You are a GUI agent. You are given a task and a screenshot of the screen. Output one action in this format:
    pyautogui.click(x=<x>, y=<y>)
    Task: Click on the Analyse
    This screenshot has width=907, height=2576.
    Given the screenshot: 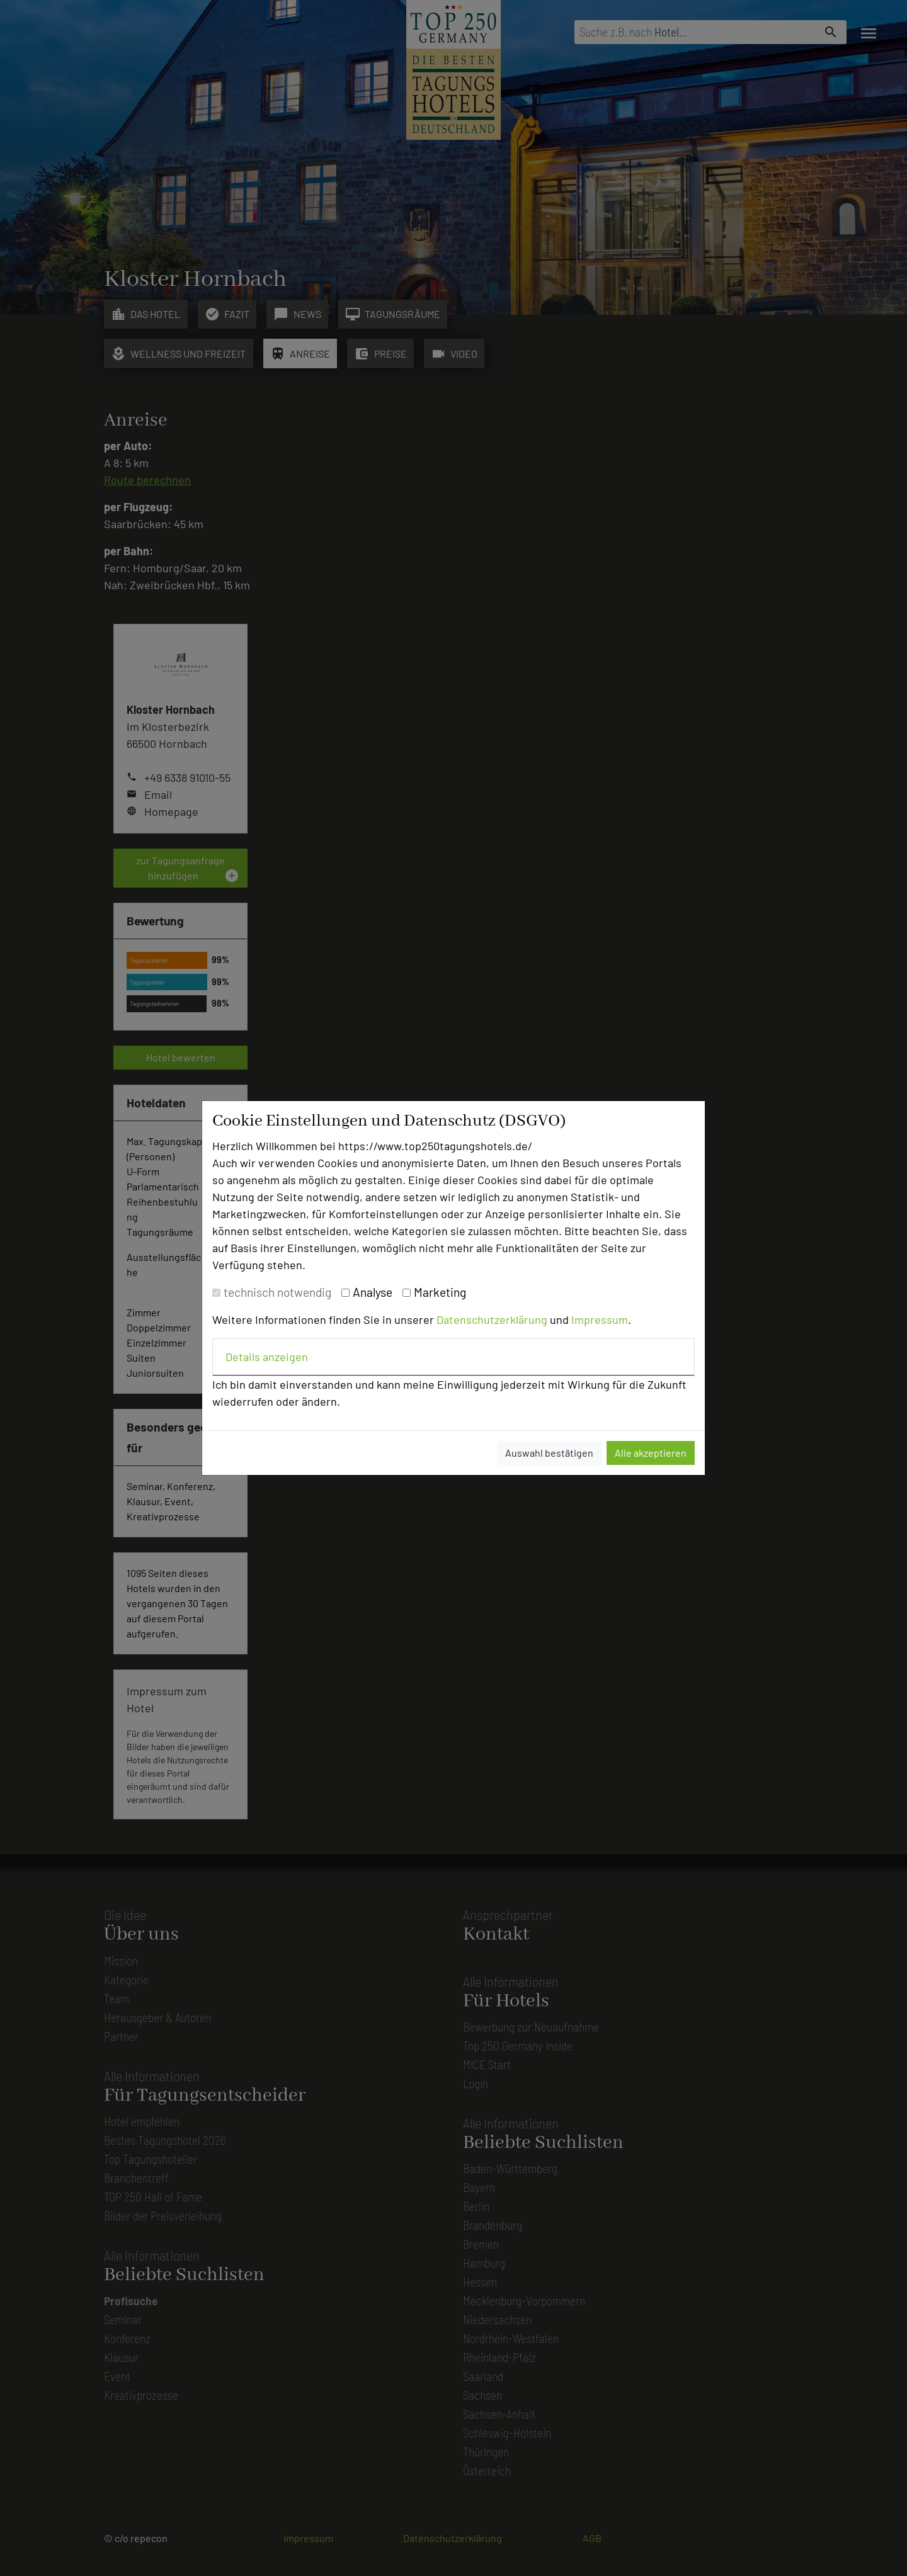 What is the action you would take?
    pyautogui.click(x=372, y=1292)
    